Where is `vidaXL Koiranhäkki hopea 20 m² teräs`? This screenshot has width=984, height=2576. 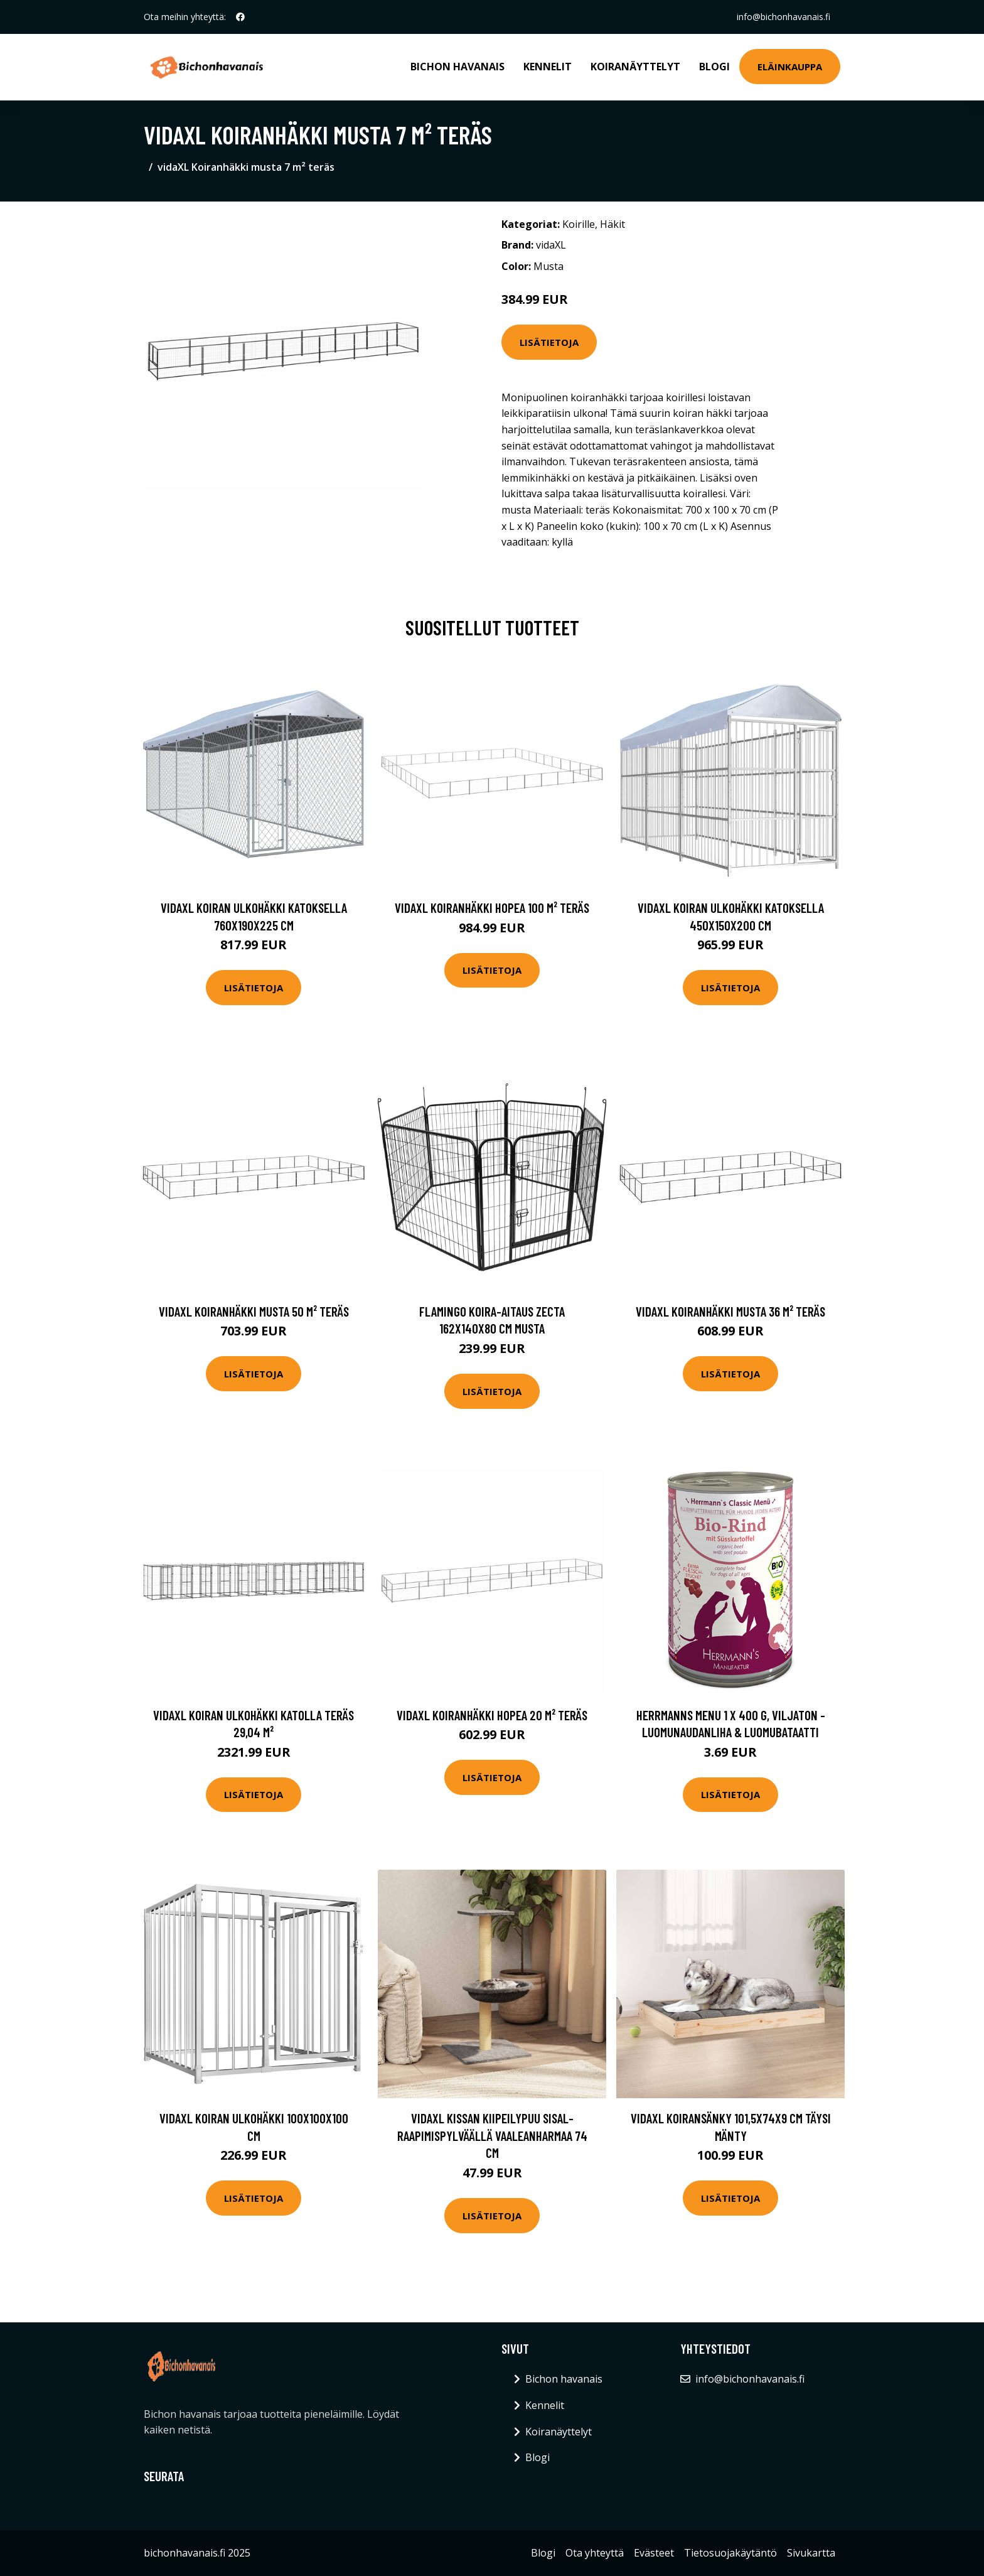 vidaXL Koiranhäkki hopea 20 m² teräs is located at coordinates (492, 1715).